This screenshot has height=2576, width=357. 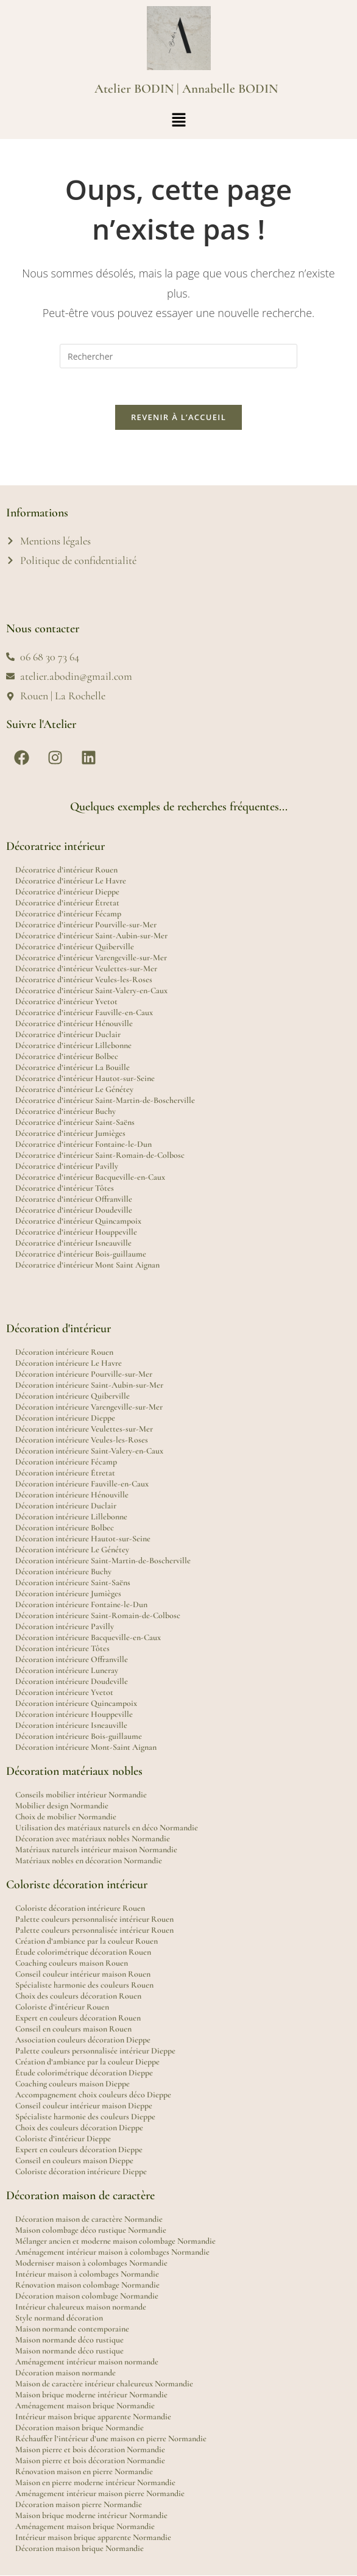 What do you see at coordinates (76, 1704) in the screenshot?
I see `Décoration intérieure Quincampoix` at bounding box center [76, 1704].